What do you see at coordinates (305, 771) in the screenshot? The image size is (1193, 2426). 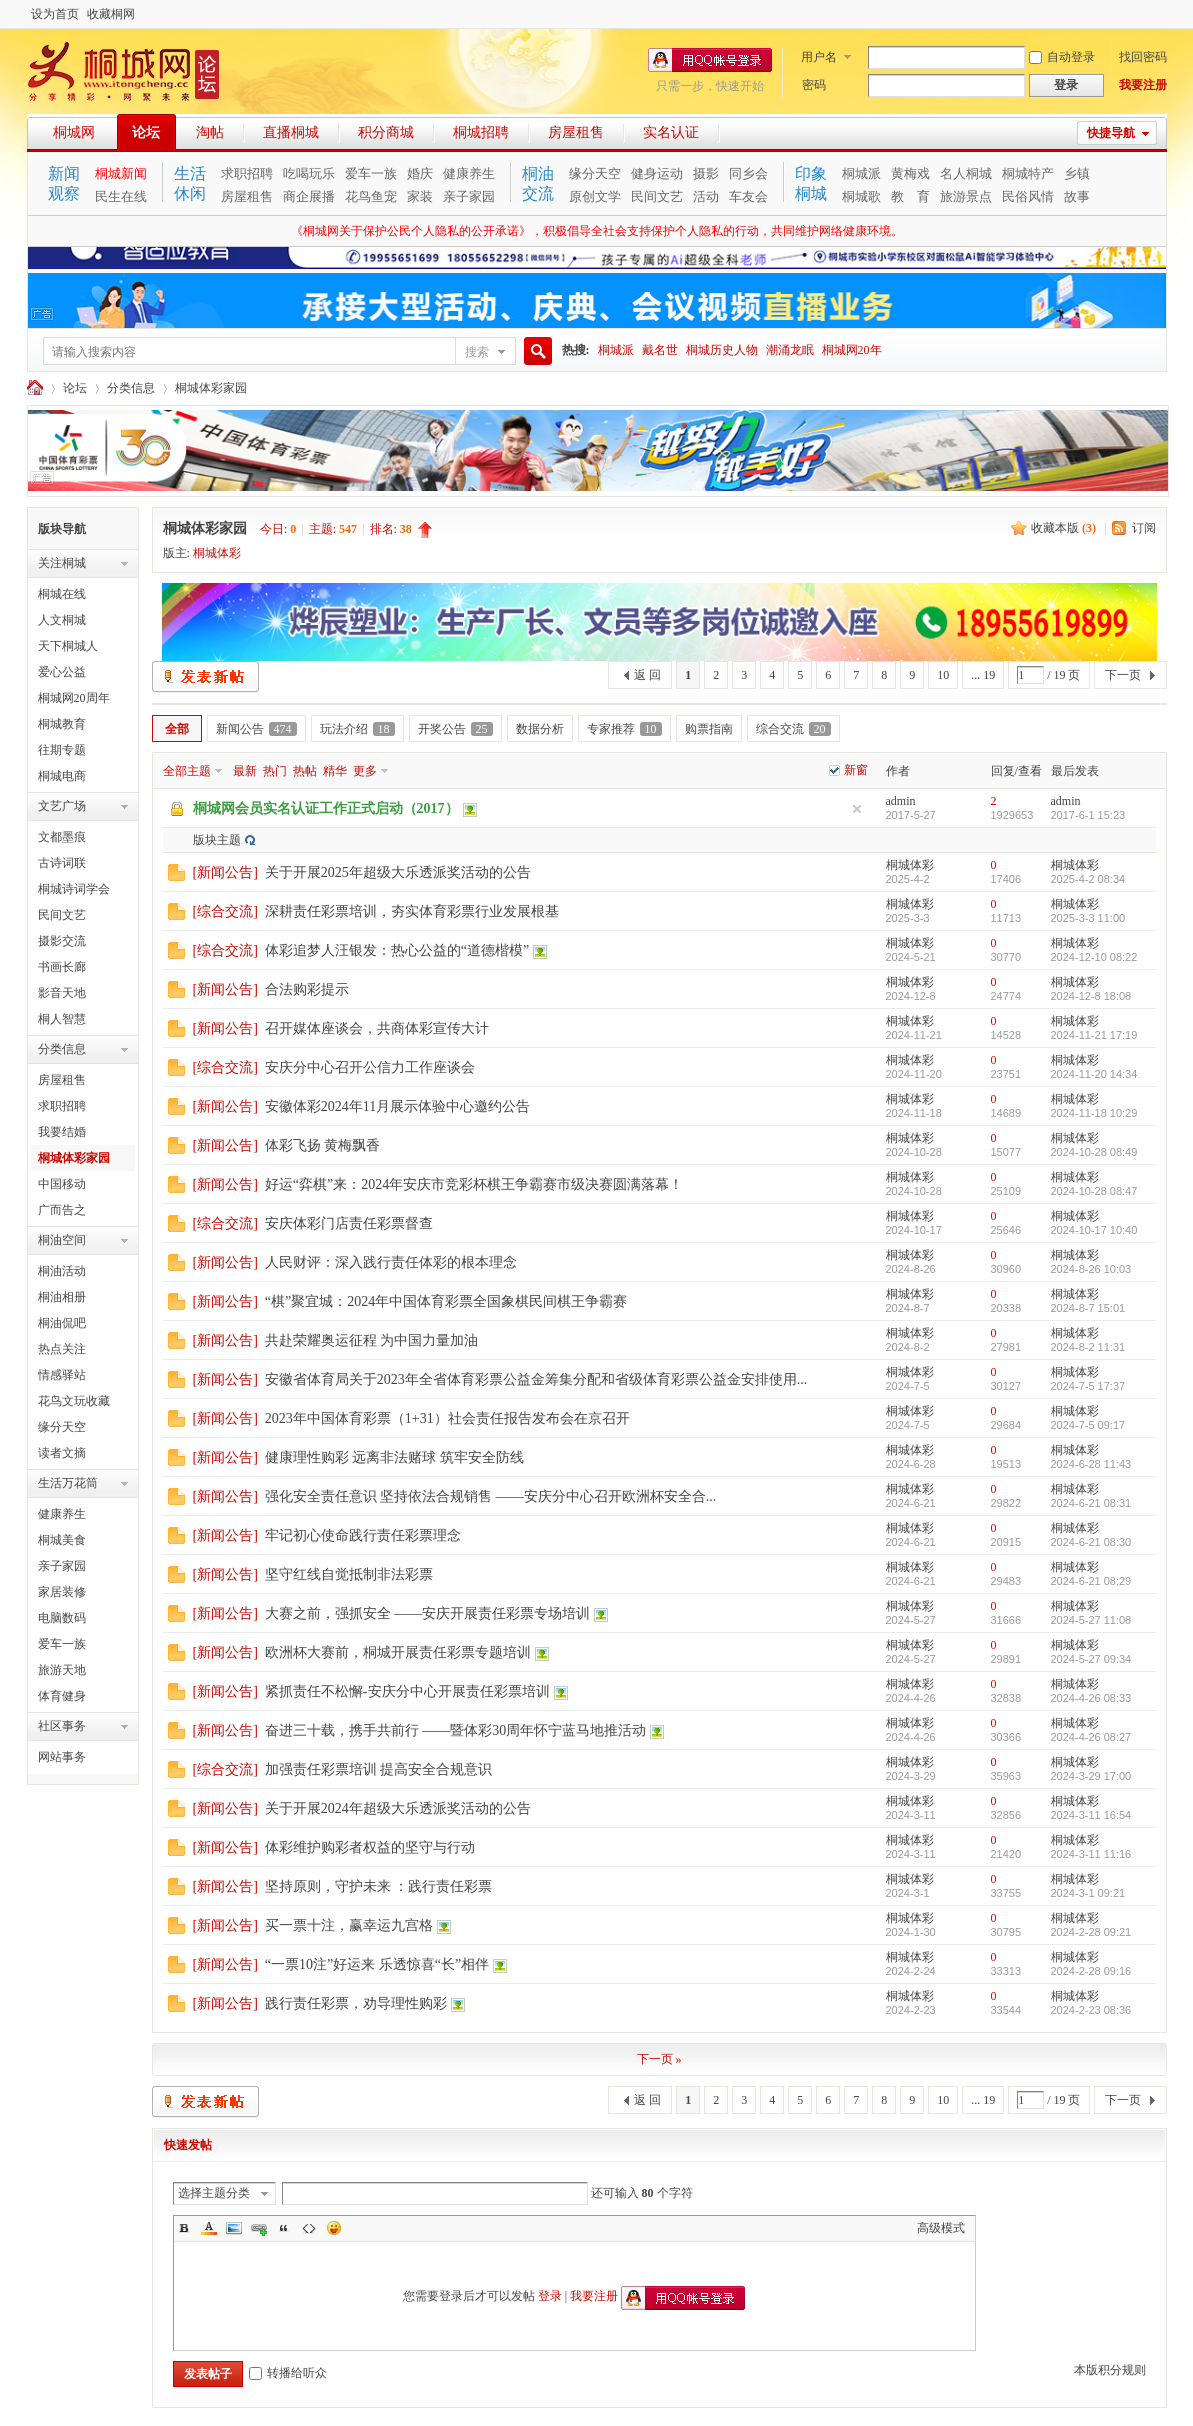 I see `热帖` at bounding box center [305, 771].